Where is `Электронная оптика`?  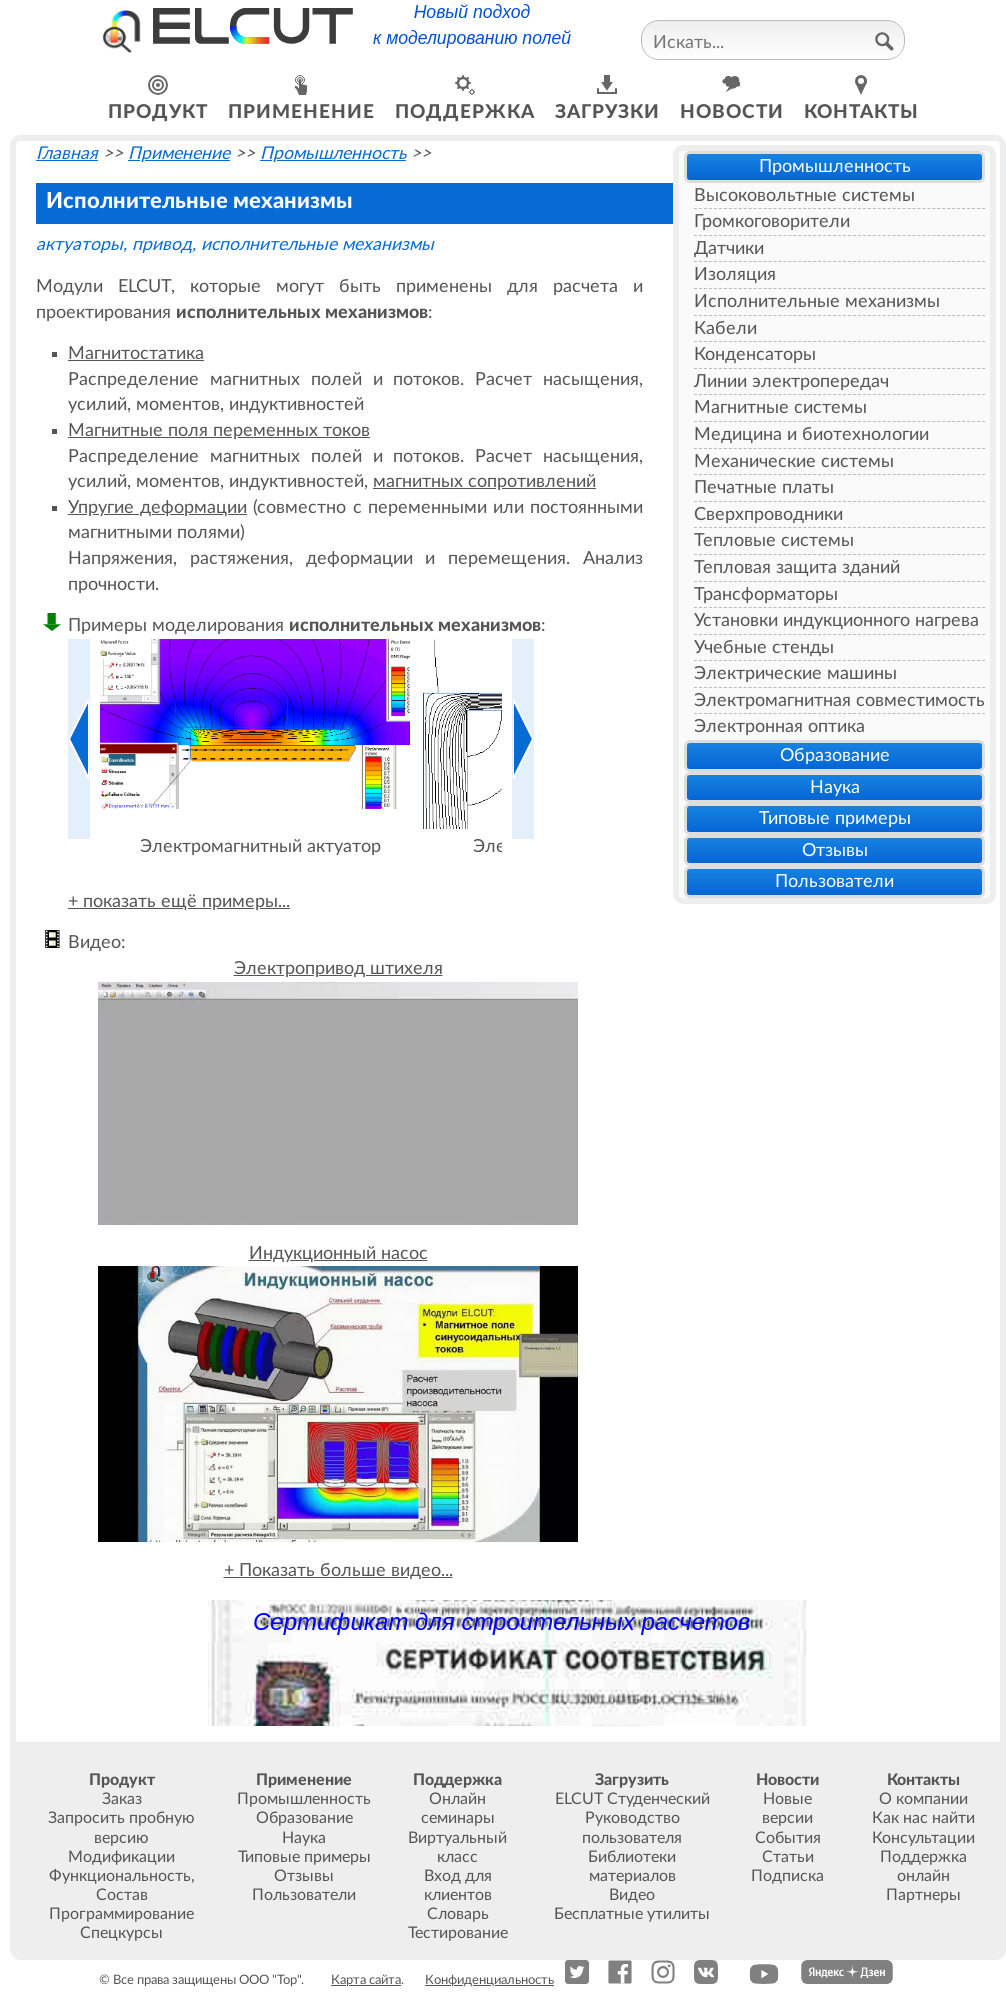
Электронная оптика is located at coordinates (779, 726).